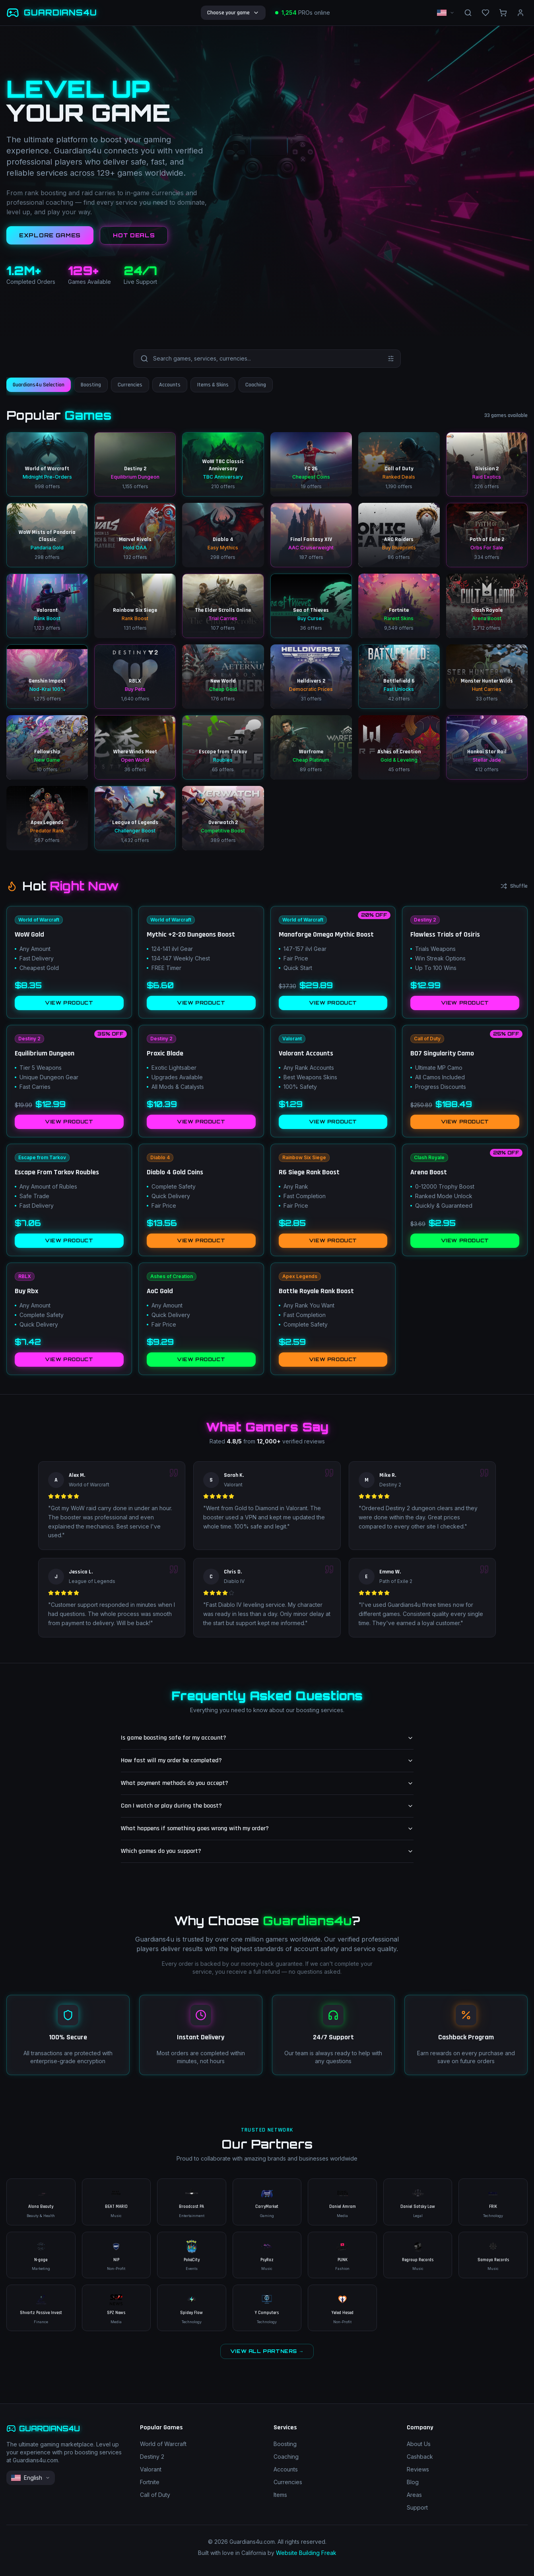 Image resolution: width=534 pixels, height=2576 pixels. What do you see at coordinates (150, 2469) in the screenshot?
I see `Valorant` at bounding box center [150, 2469].